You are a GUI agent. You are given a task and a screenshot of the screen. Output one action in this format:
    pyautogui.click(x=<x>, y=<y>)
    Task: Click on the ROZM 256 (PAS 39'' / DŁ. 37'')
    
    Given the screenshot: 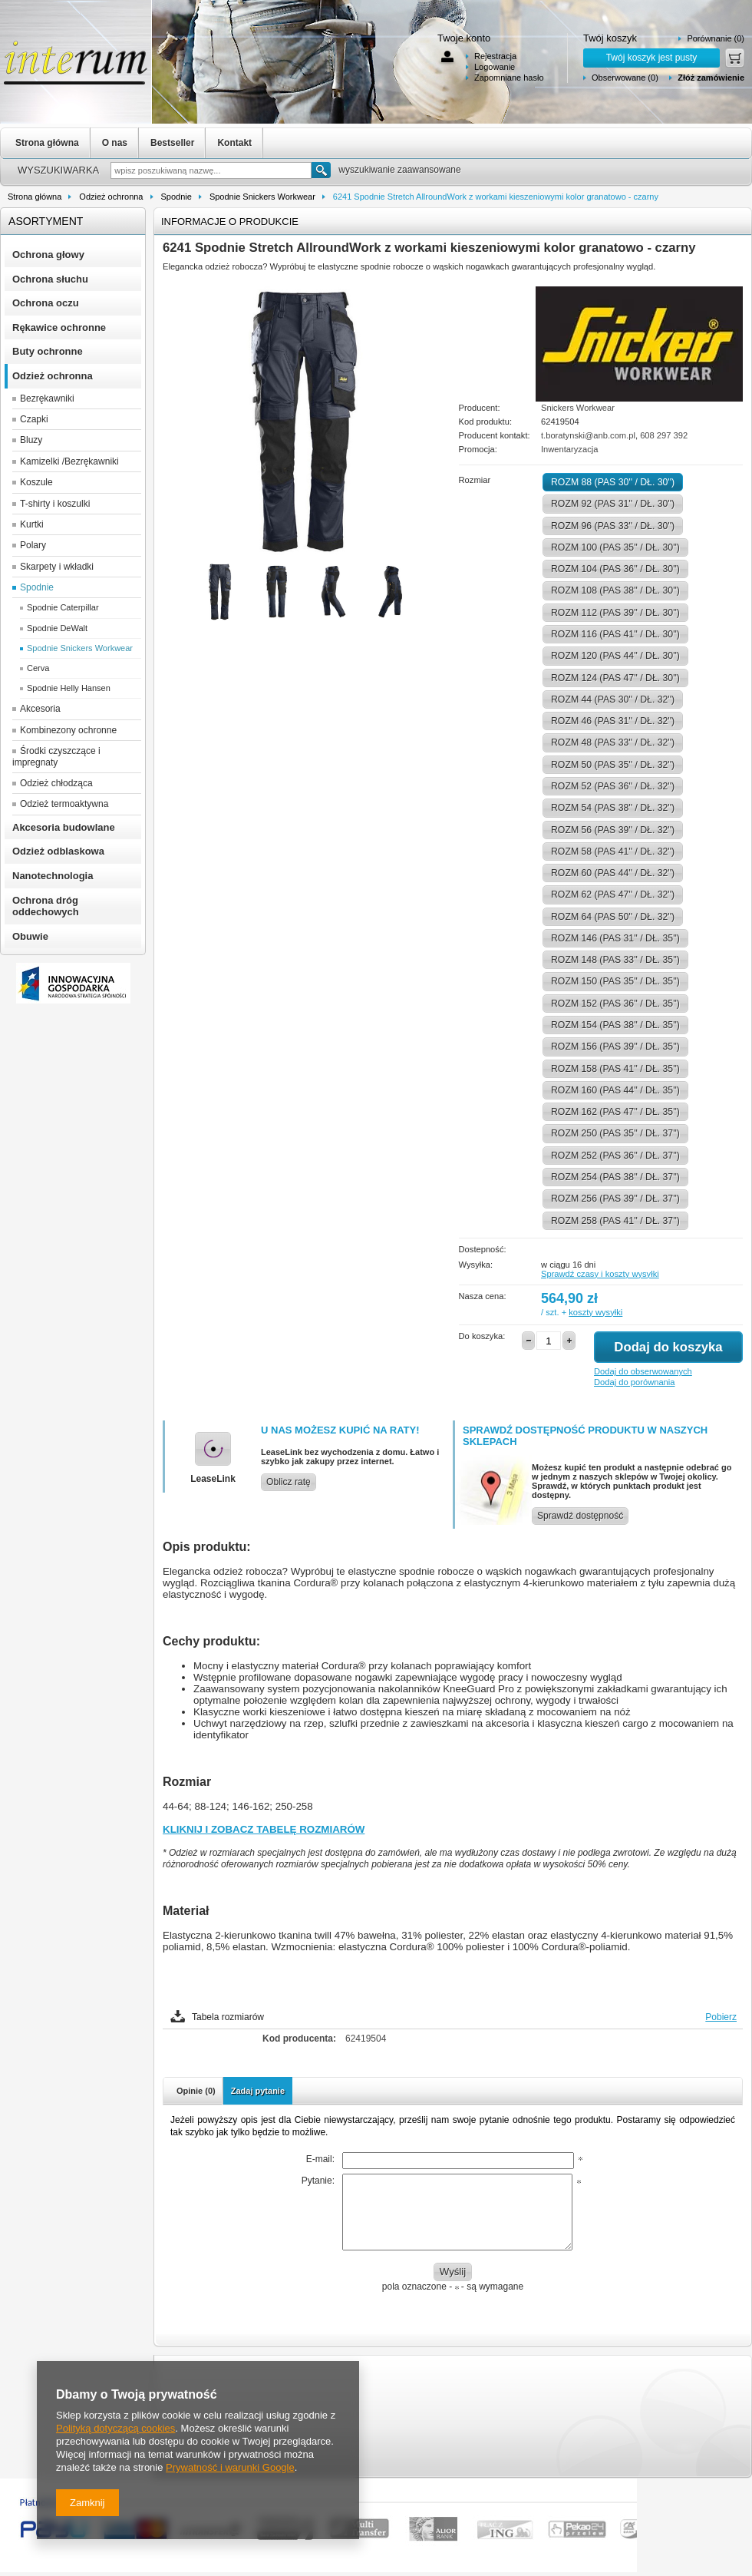 What is the action you would take?
    pyautogui.click(x=615, y=1198)
    